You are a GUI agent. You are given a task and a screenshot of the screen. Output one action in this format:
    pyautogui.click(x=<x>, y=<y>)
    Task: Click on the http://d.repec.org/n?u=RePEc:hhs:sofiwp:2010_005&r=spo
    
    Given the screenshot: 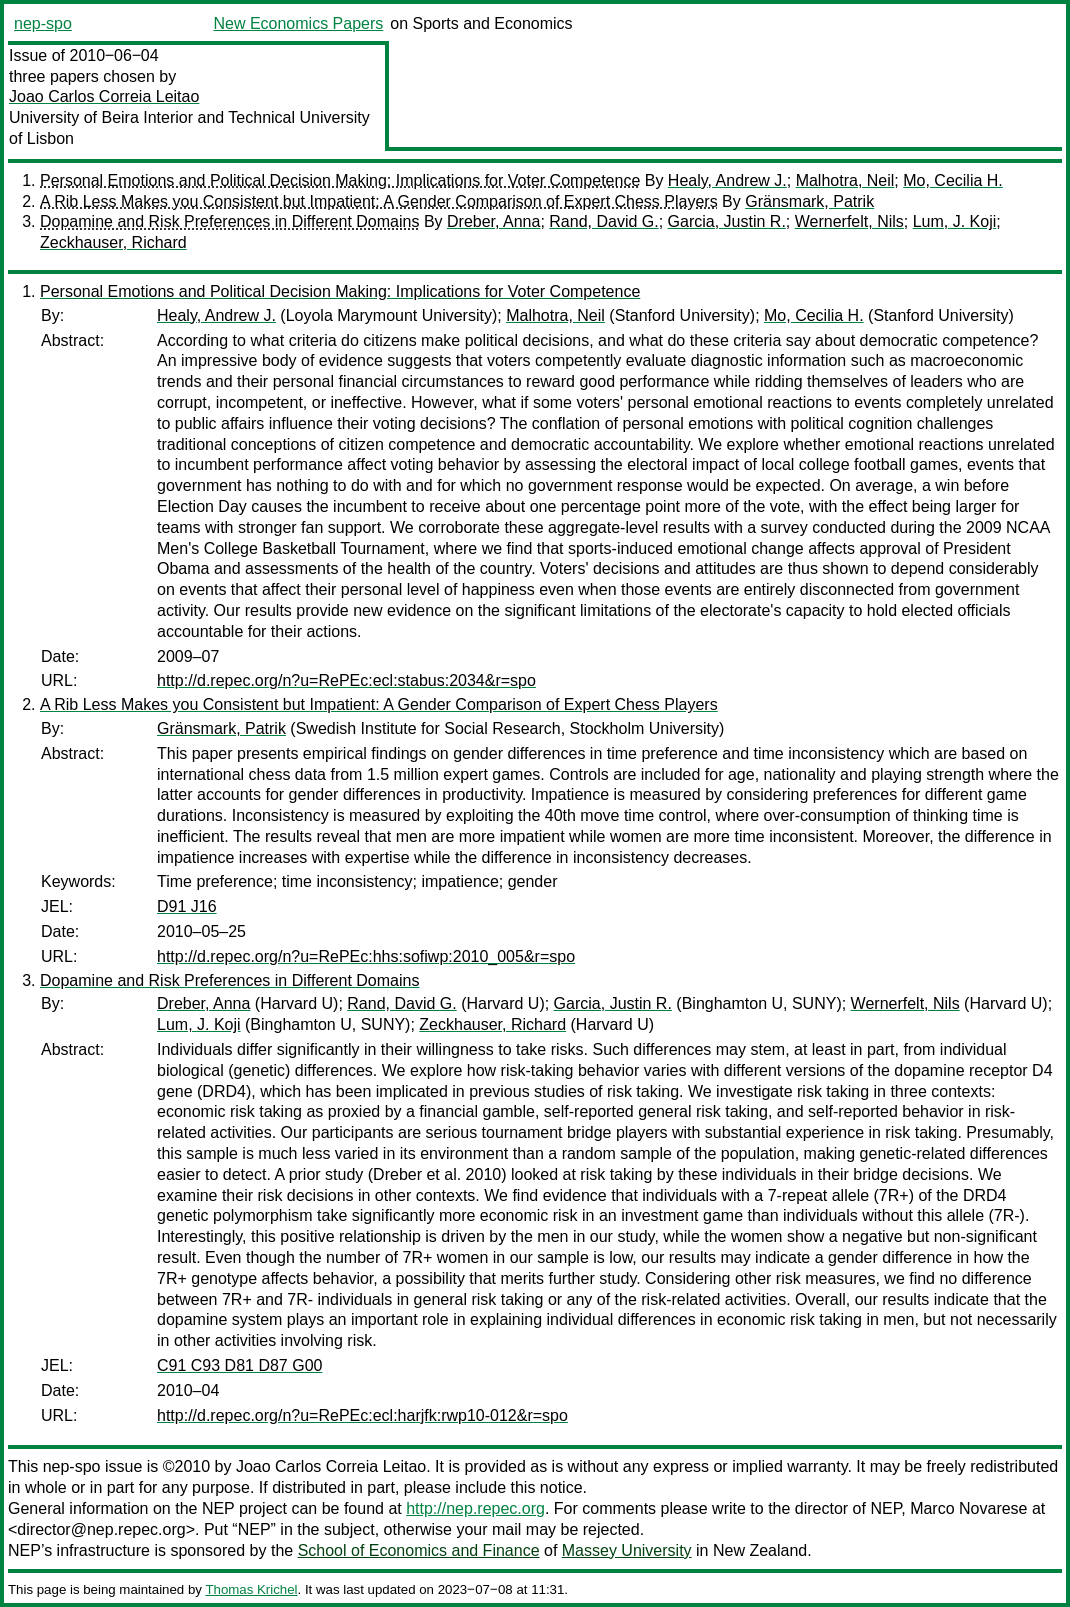 What is the action you would take?
    pyautogui.click(x=366, y=956)
    